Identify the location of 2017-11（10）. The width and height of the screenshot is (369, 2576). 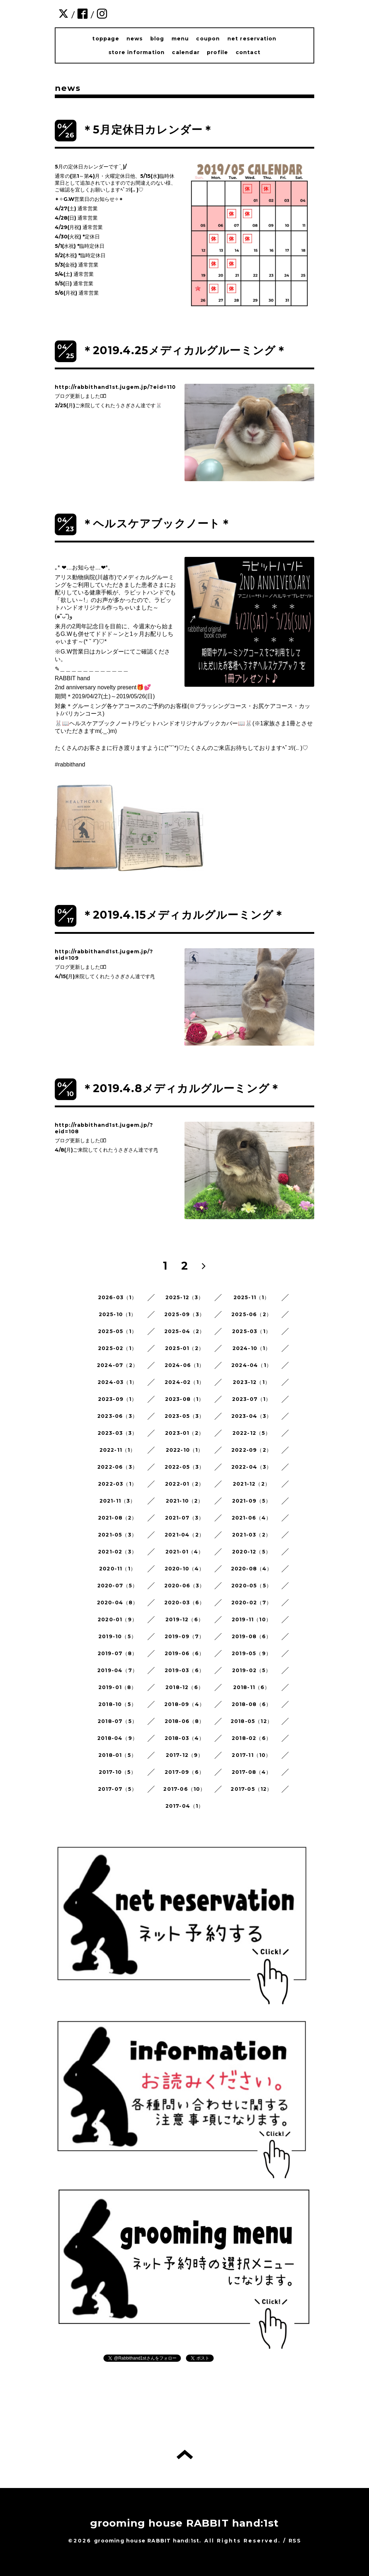
(251, 1755).